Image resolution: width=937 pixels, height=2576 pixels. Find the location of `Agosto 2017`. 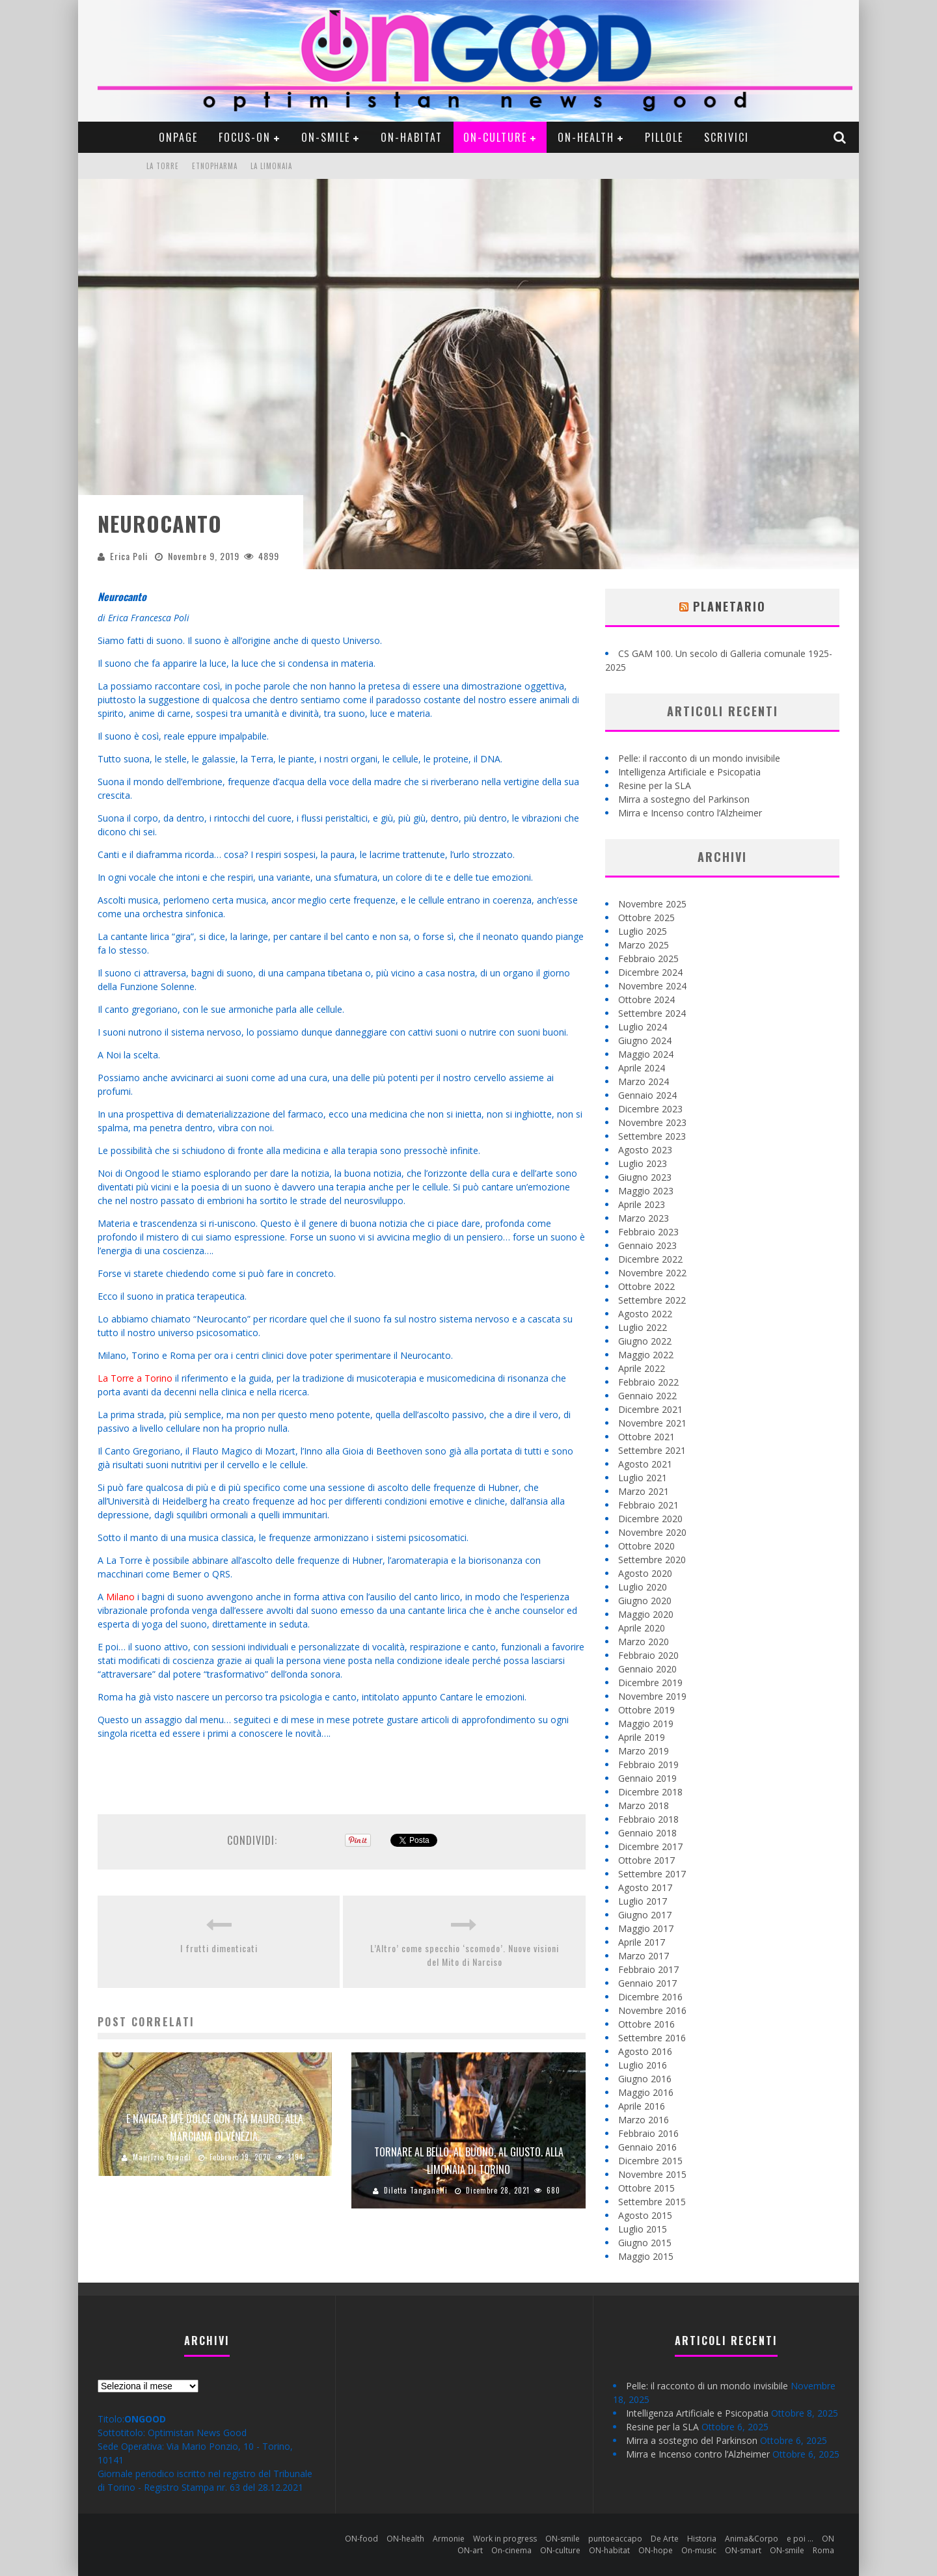

Agosto 2017 is located at coordinates (645, 1887).